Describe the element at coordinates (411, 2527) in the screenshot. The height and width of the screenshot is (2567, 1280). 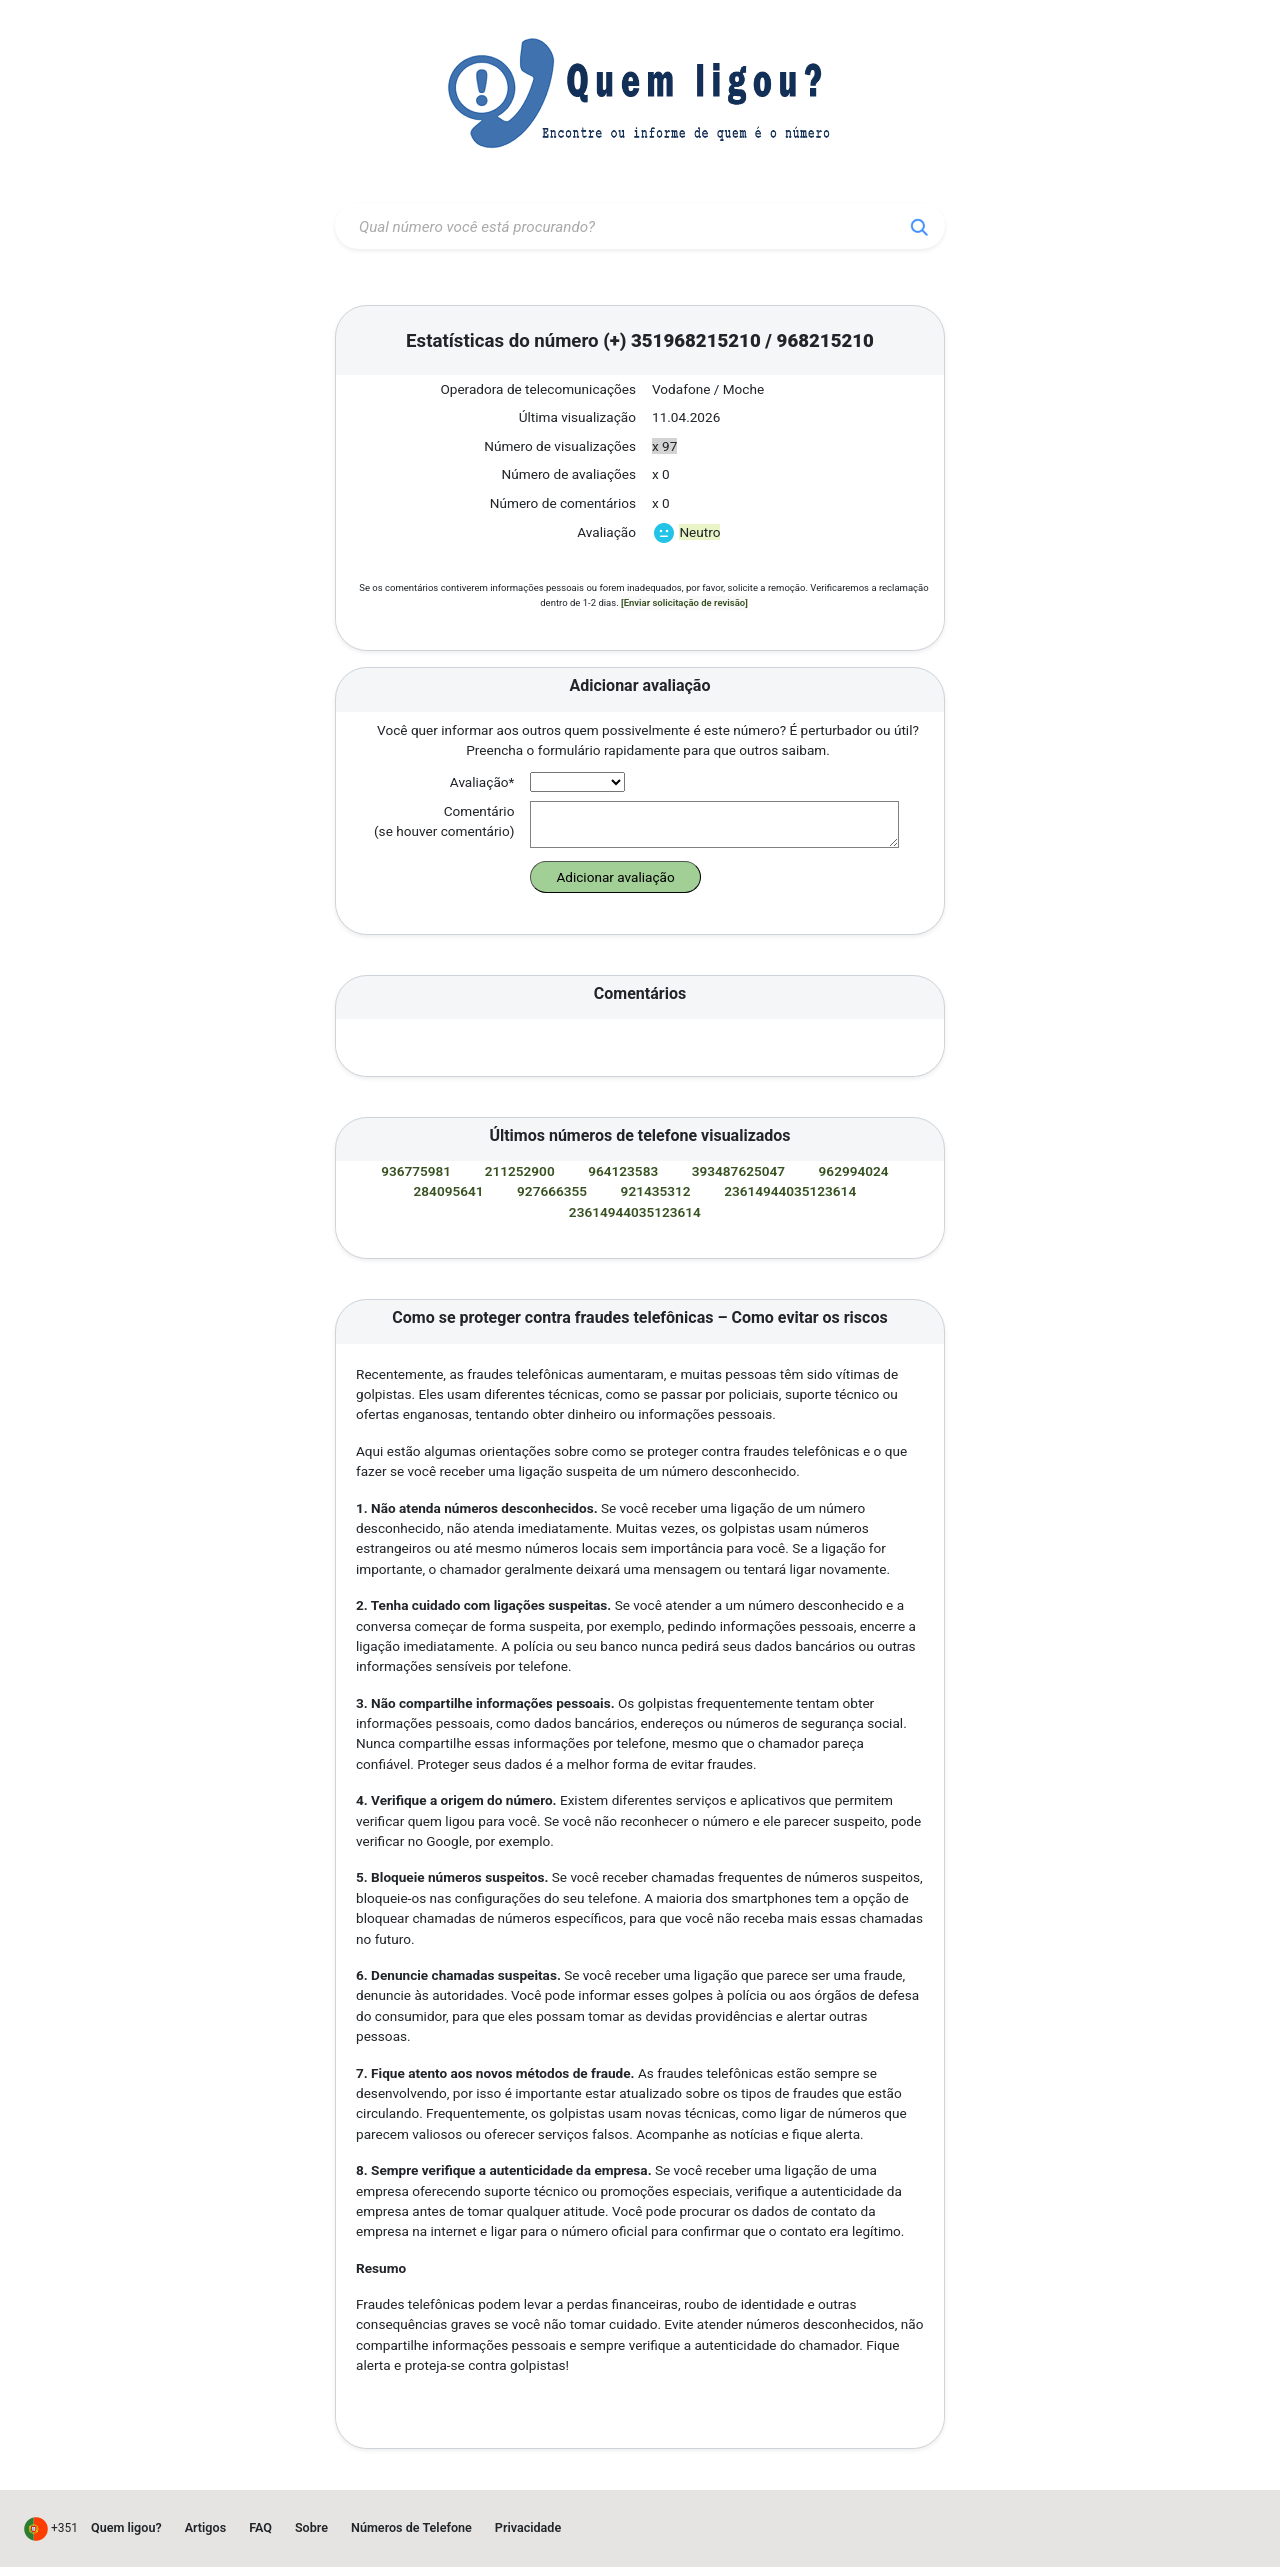
I see `Números de Telefone` at that location.